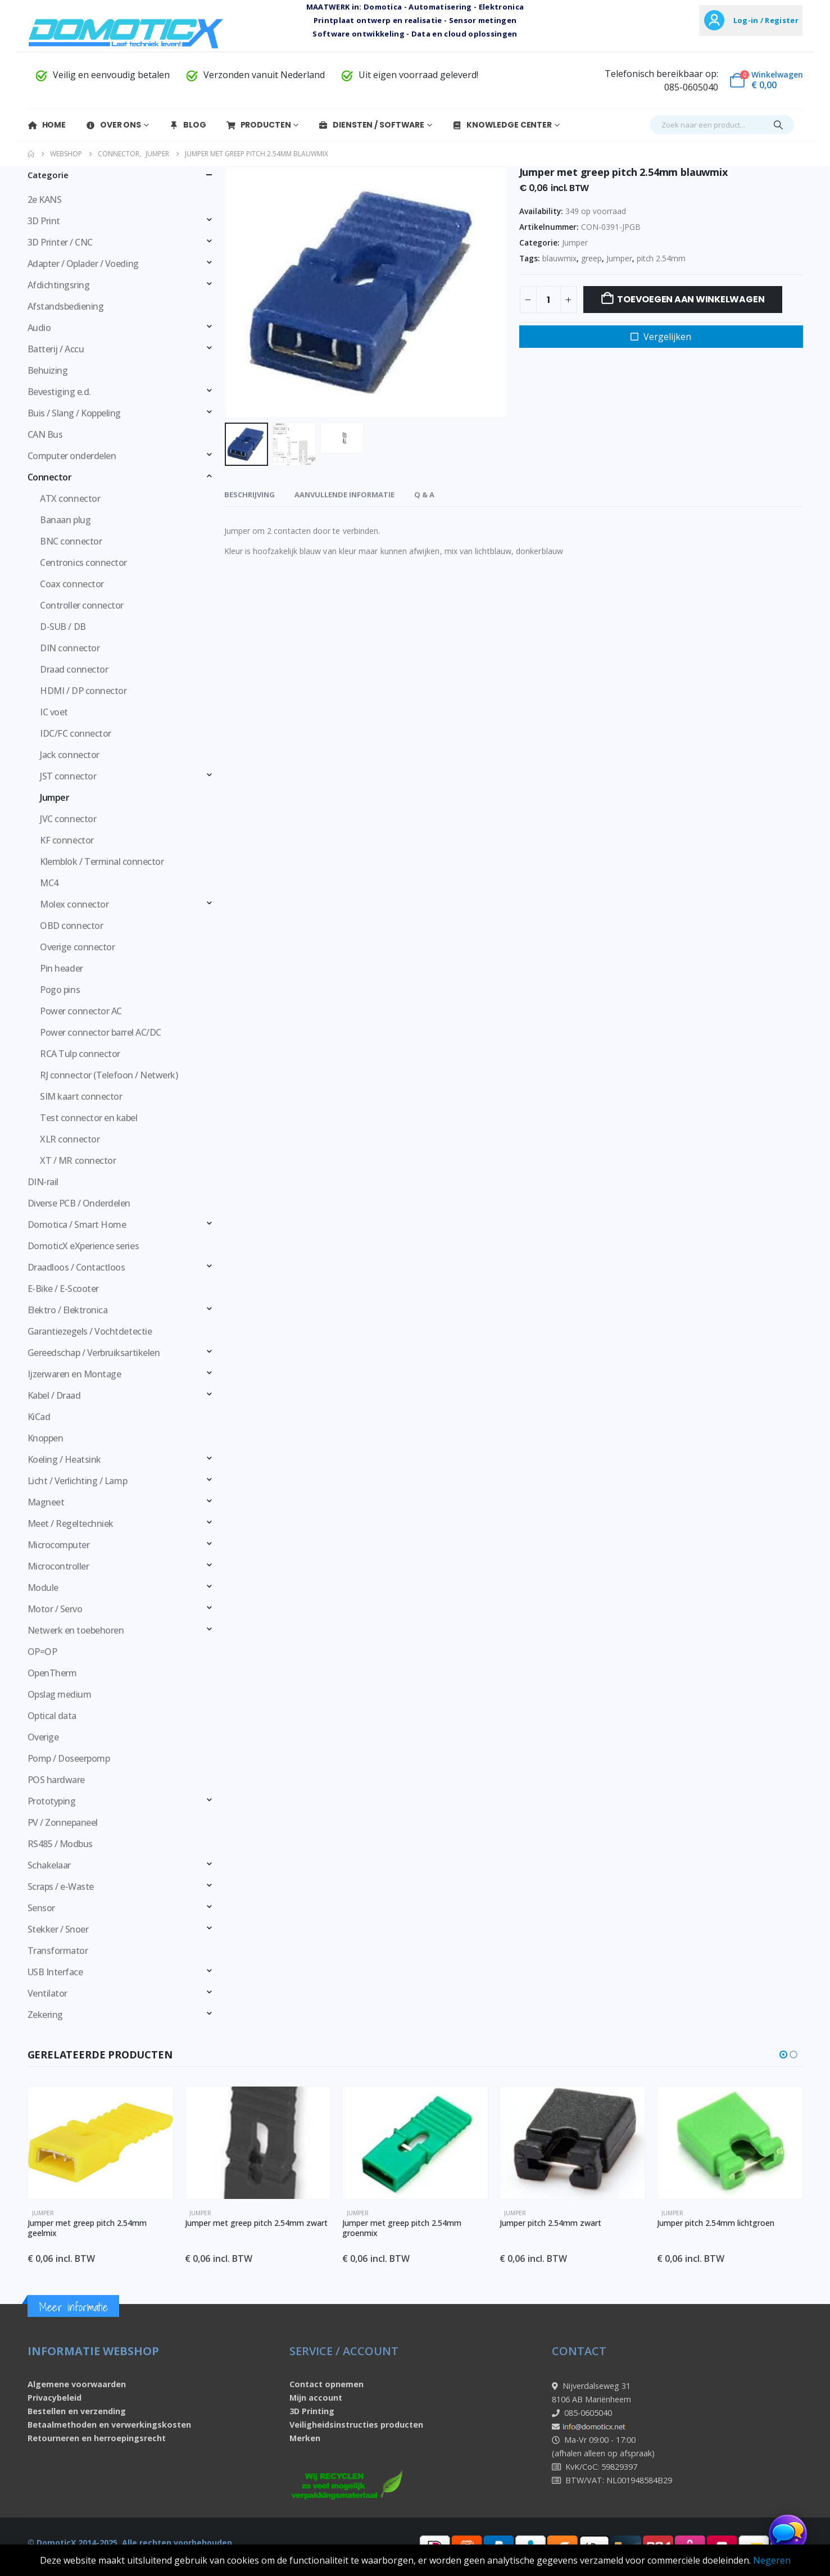 This screenshot has height=2576, width=830. I want to click on Buis / Slang / Koppeling, so click(74, 413).